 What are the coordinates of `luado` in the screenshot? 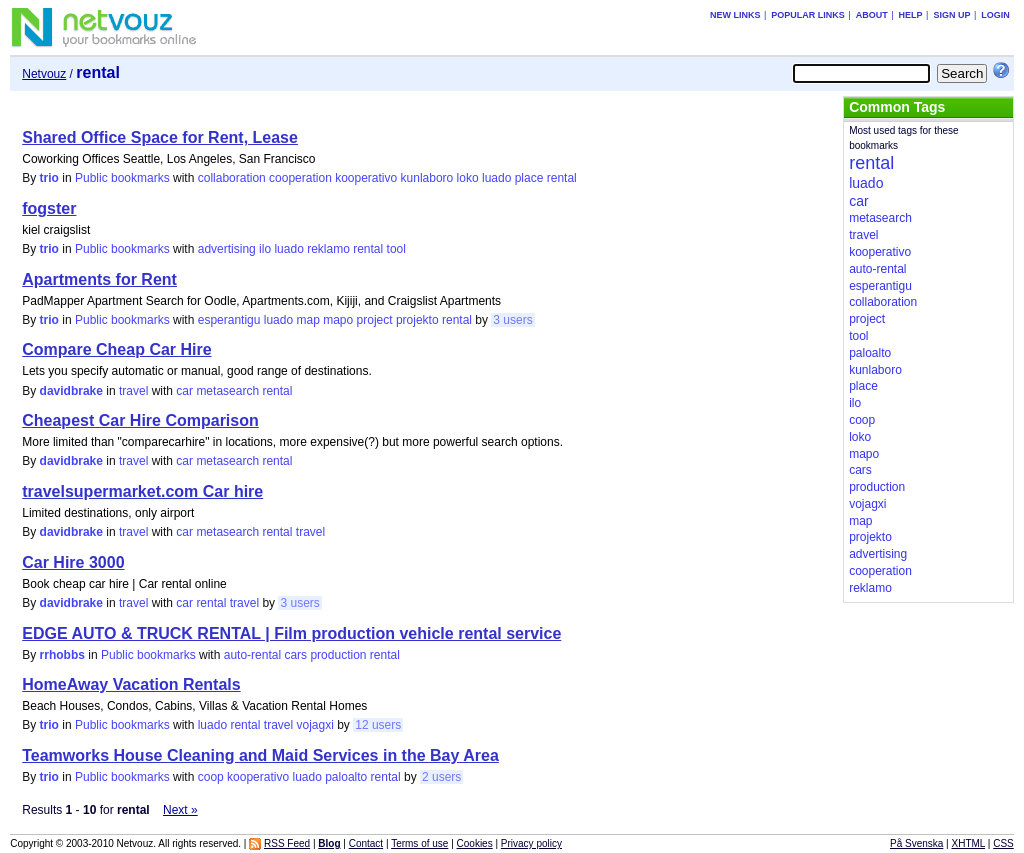 It's located at (496, 178).